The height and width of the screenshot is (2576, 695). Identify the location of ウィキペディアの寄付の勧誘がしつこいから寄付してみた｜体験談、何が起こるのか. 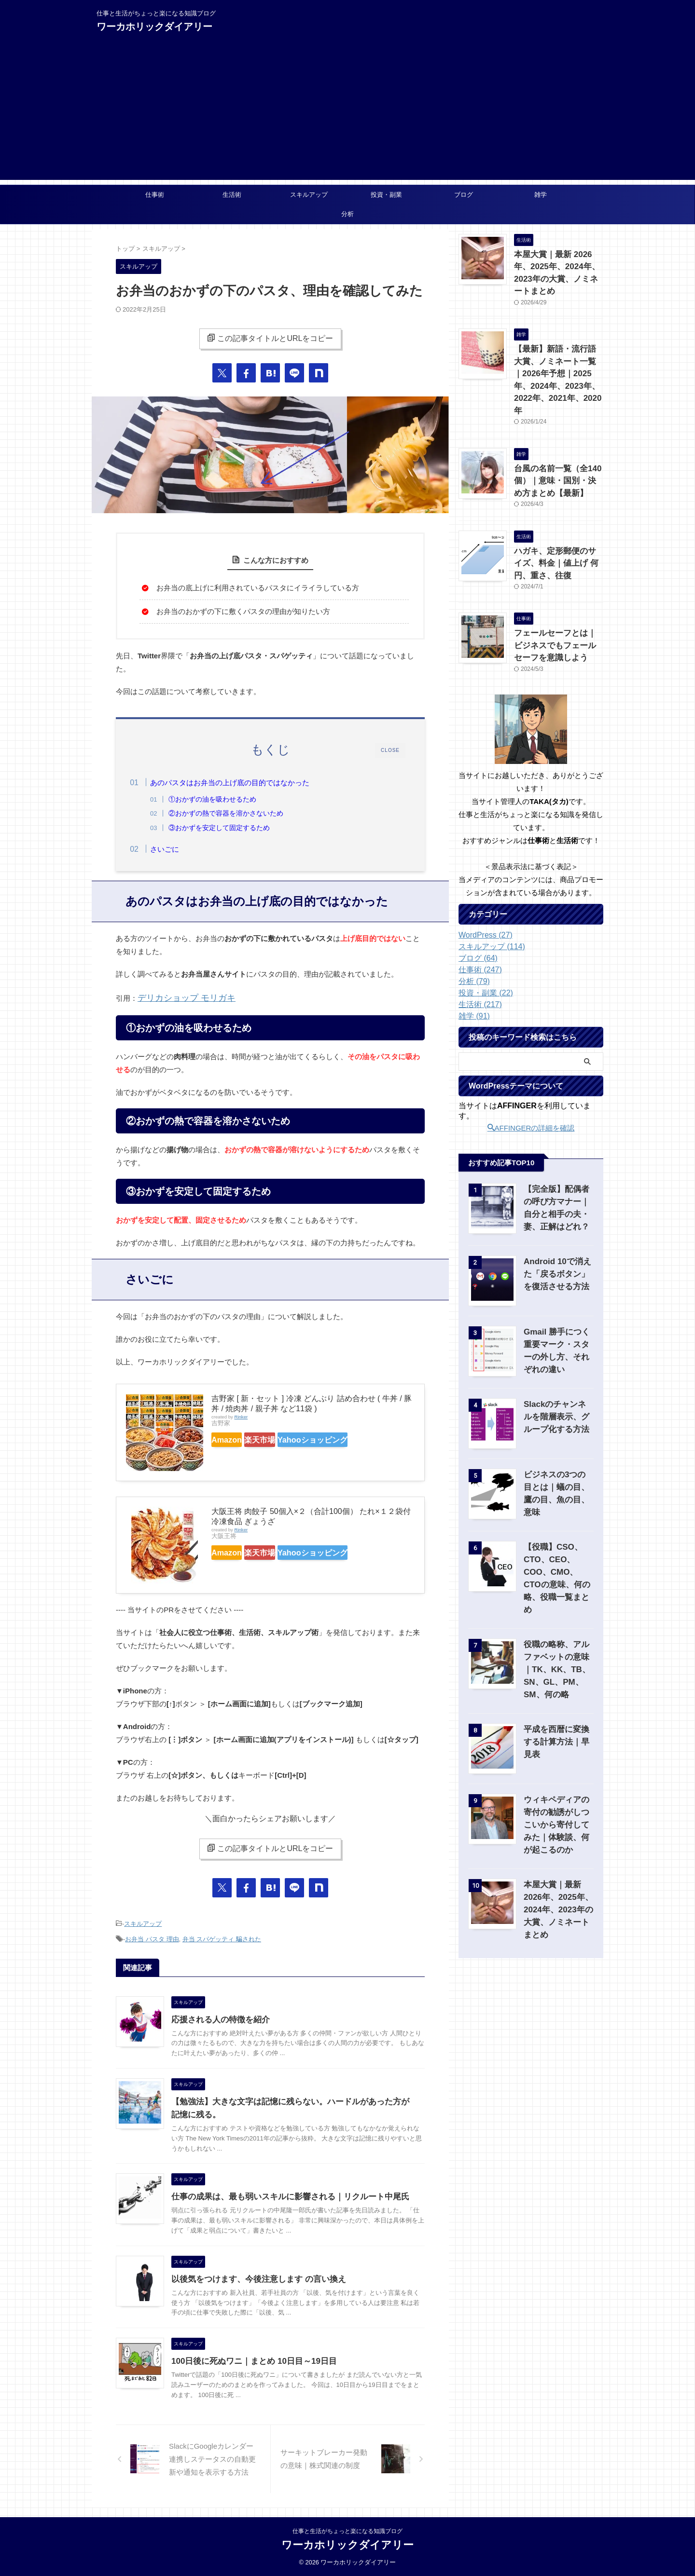
(556, 1761).